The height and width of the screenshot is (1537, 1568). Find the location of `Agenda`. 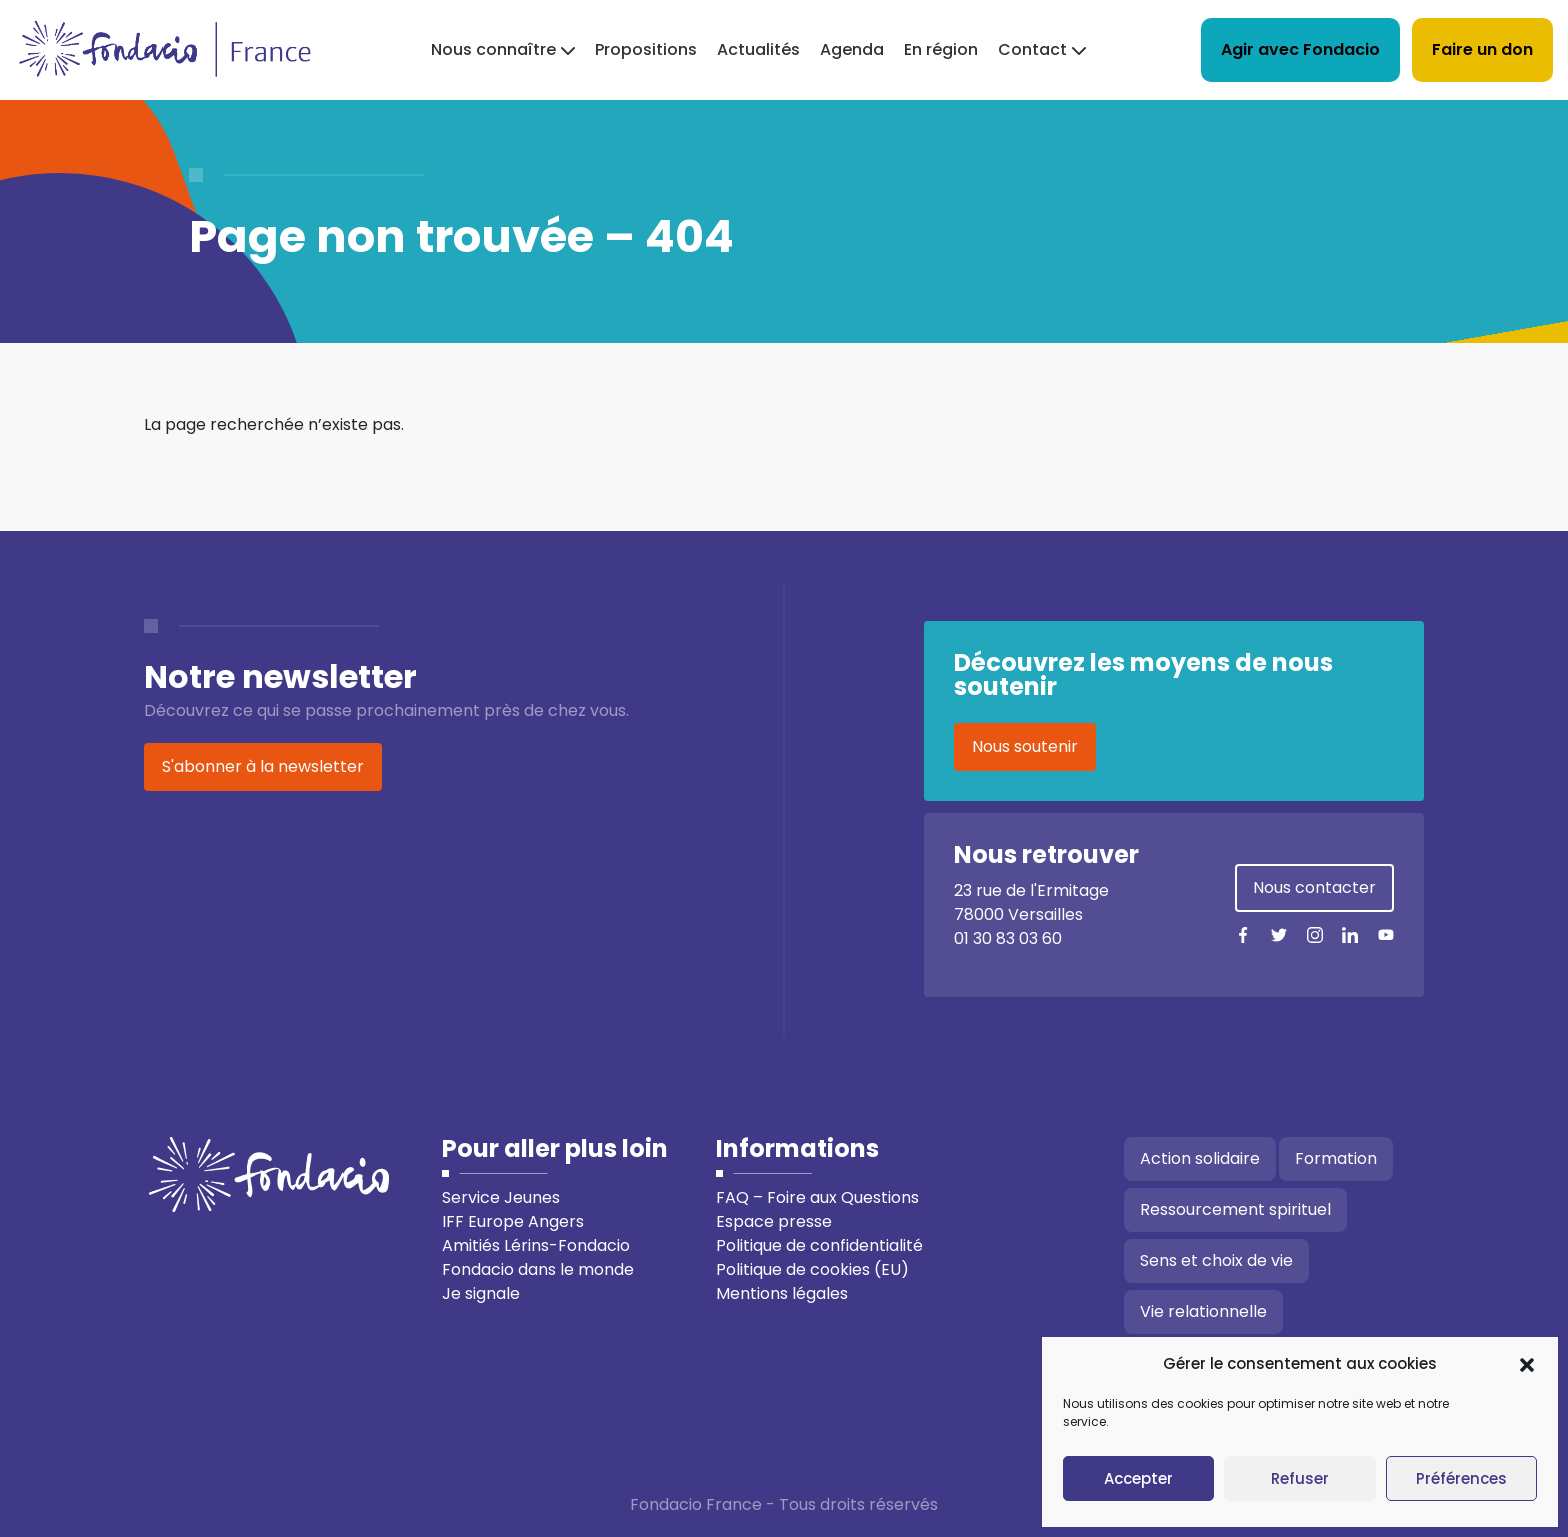

Agenda is located at coordinates (852, 49).